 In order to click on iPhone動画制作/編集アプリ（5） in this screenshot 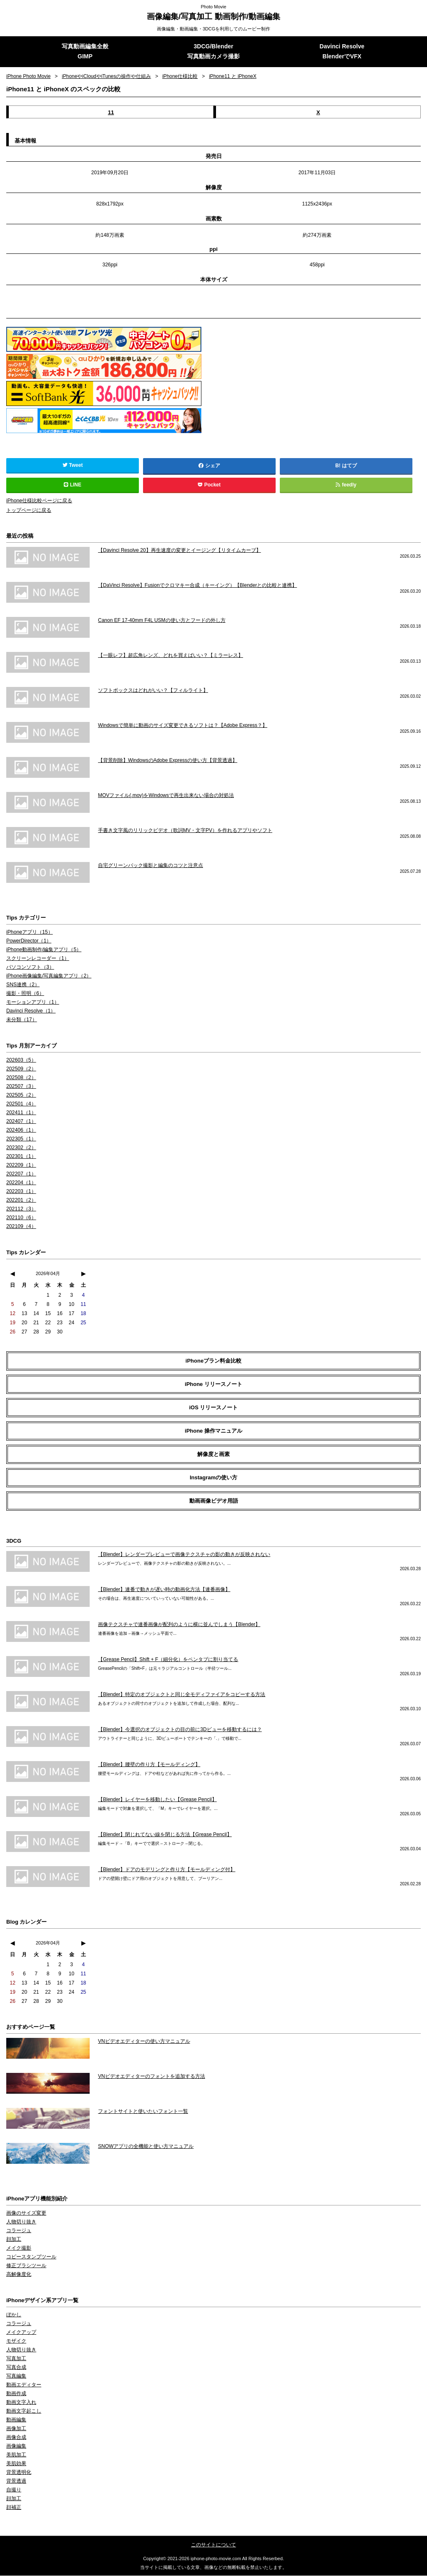, I will do `click(43, 950)`.